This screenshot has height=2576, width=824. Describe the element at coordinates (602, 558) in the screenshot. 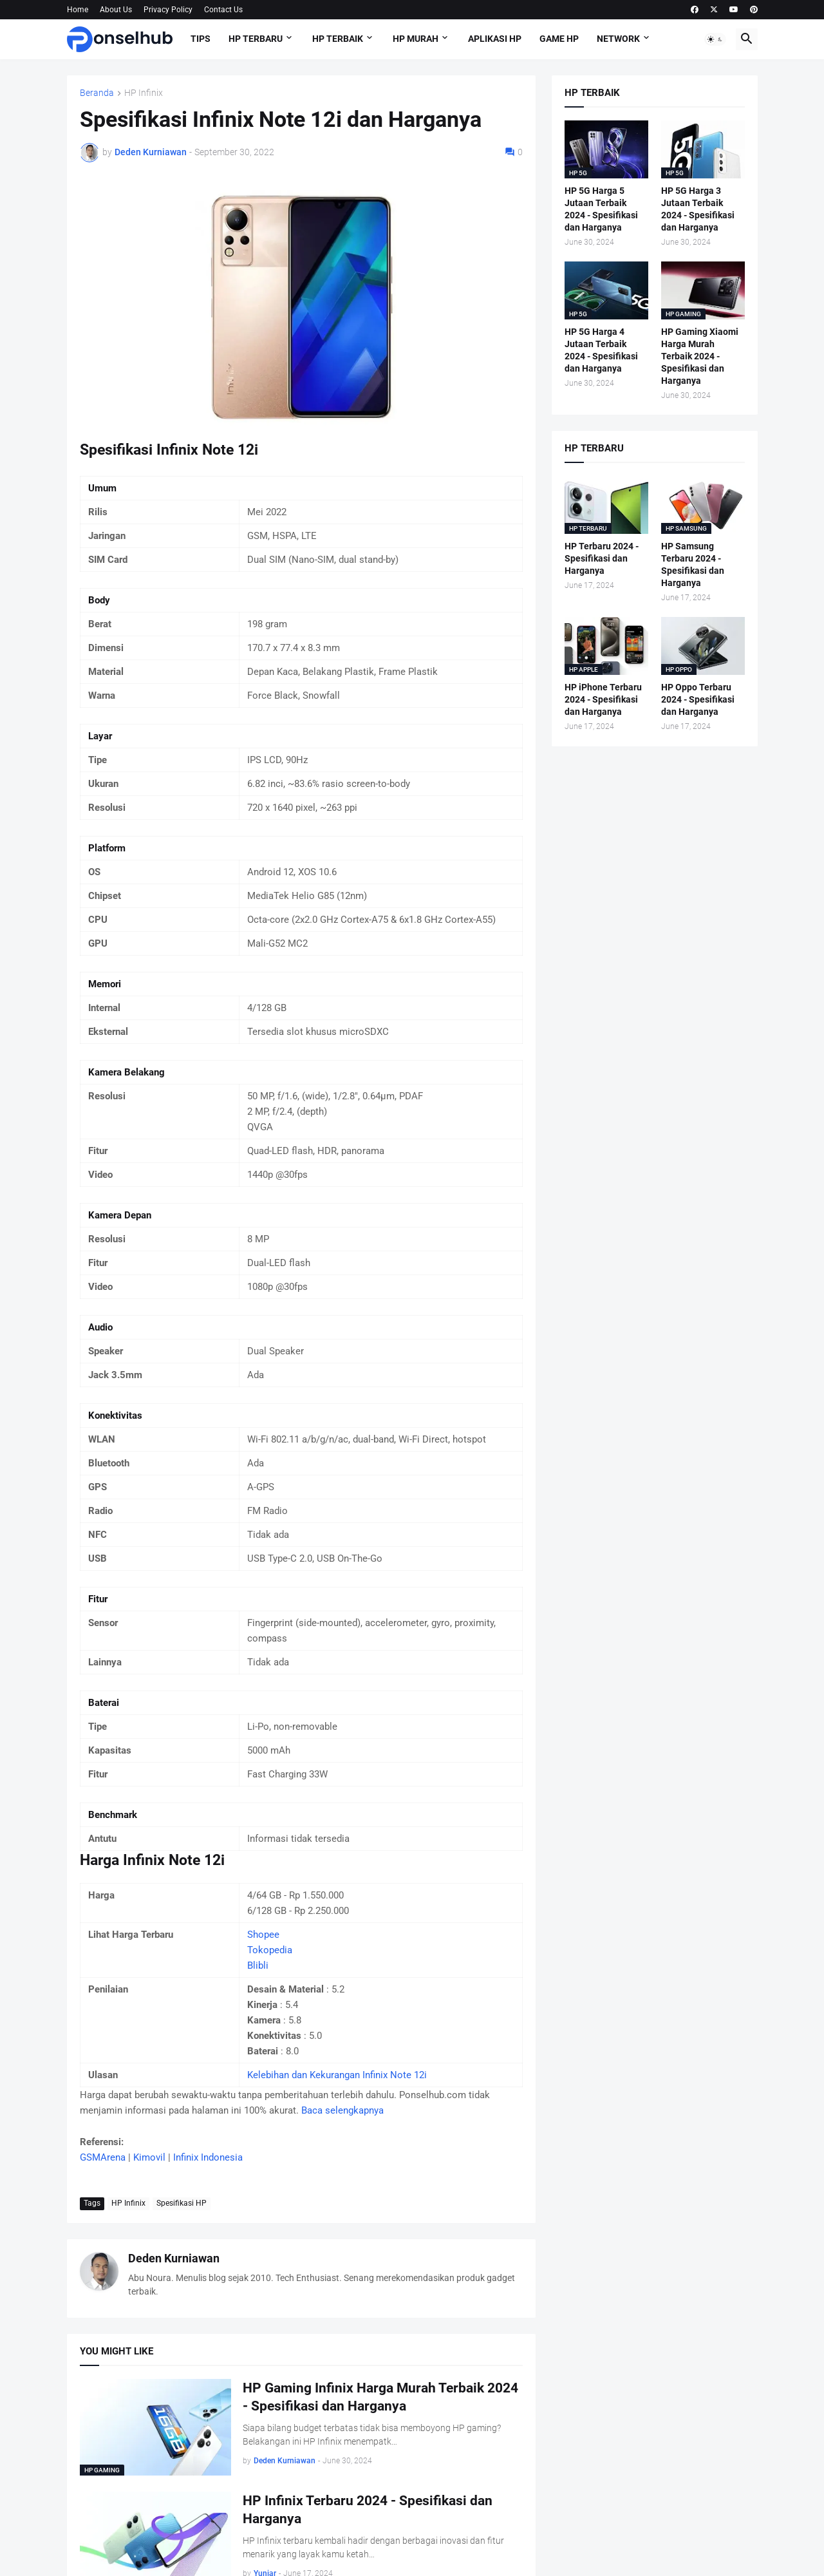

I see `HP Terbaru 2024 - Spesifikasi dan Harganya` at that location.